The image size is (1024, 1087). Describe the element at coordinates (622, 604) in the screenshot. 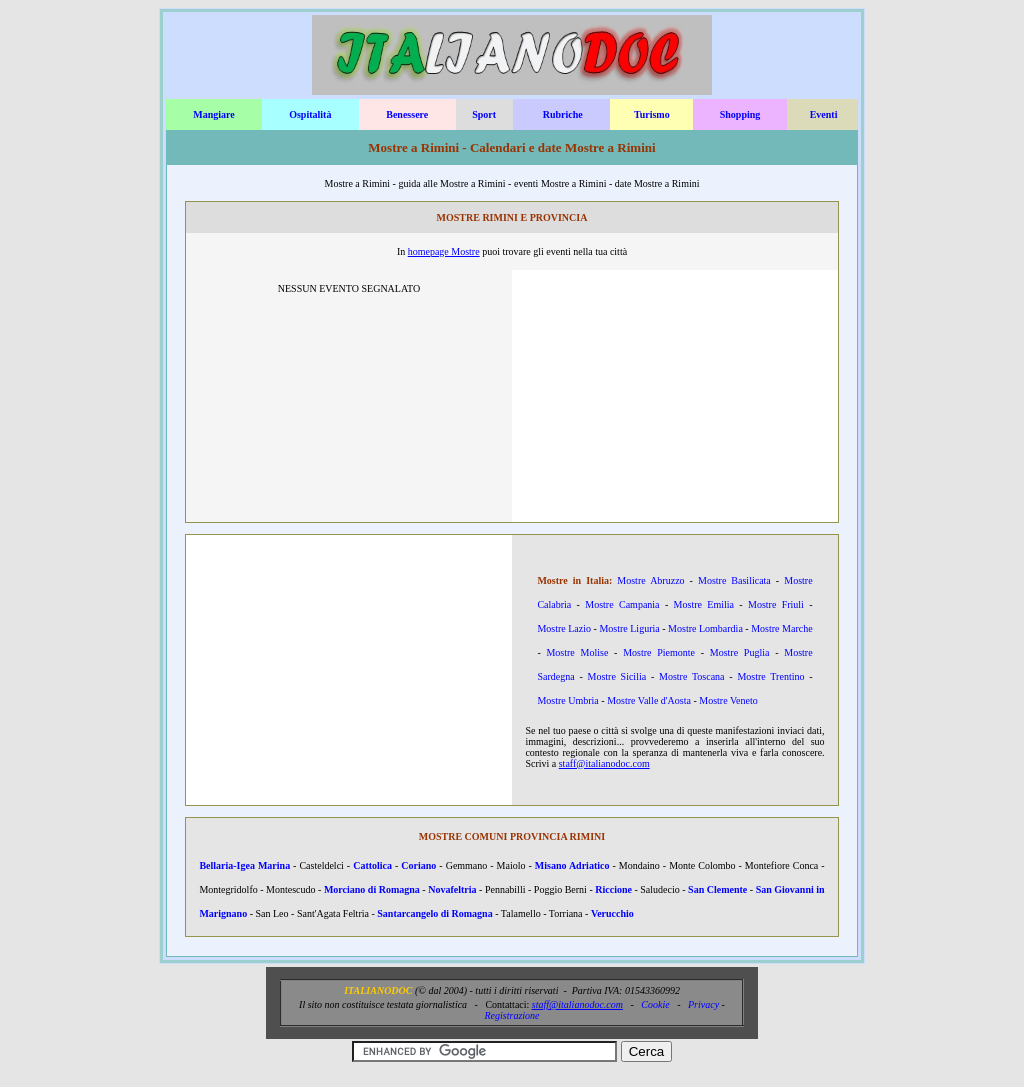

I see `Mostre Campania` at that location.